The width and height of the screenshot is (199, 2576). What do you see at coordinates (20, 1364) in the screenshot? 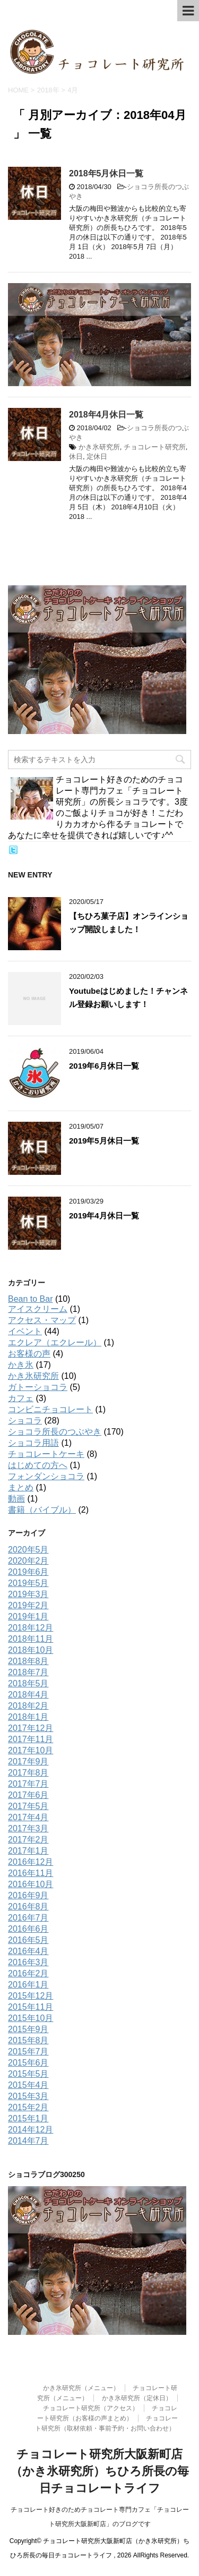
I see `かき氷` at bounding box center [20, 1364].